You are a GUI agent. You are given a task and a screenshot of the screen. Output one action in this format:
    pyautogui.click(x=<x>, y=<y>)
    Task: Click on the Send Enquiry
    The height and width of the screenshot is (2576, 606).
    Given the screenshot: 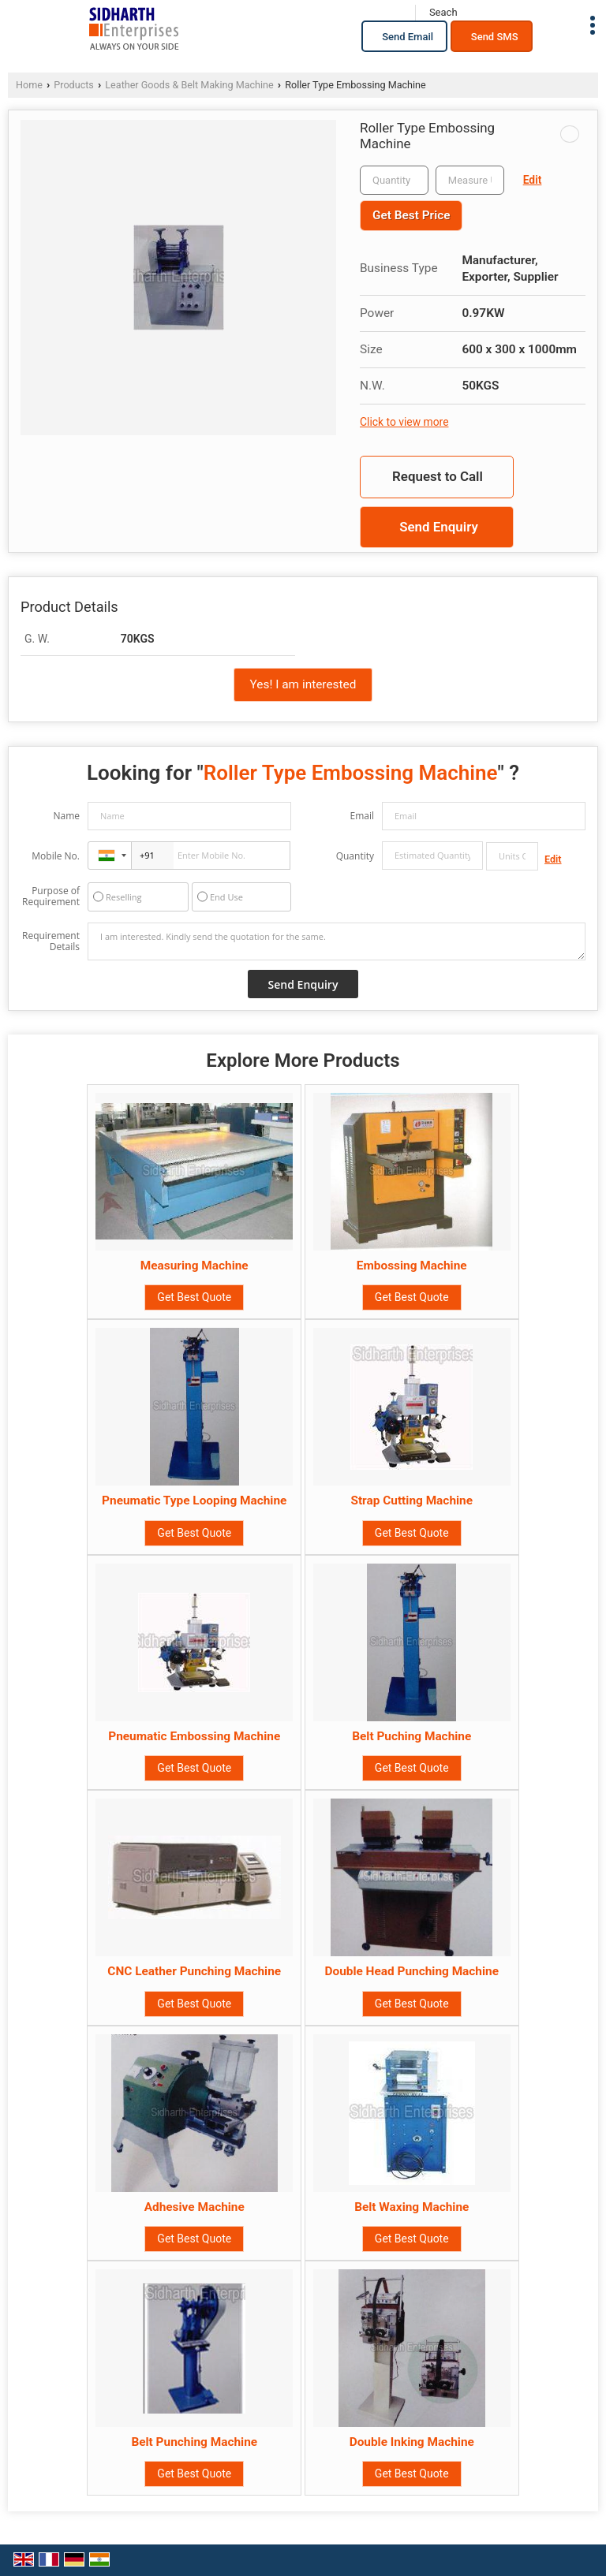 What is the action you would take?
    pyautogui.click(x=438, y=527)
    